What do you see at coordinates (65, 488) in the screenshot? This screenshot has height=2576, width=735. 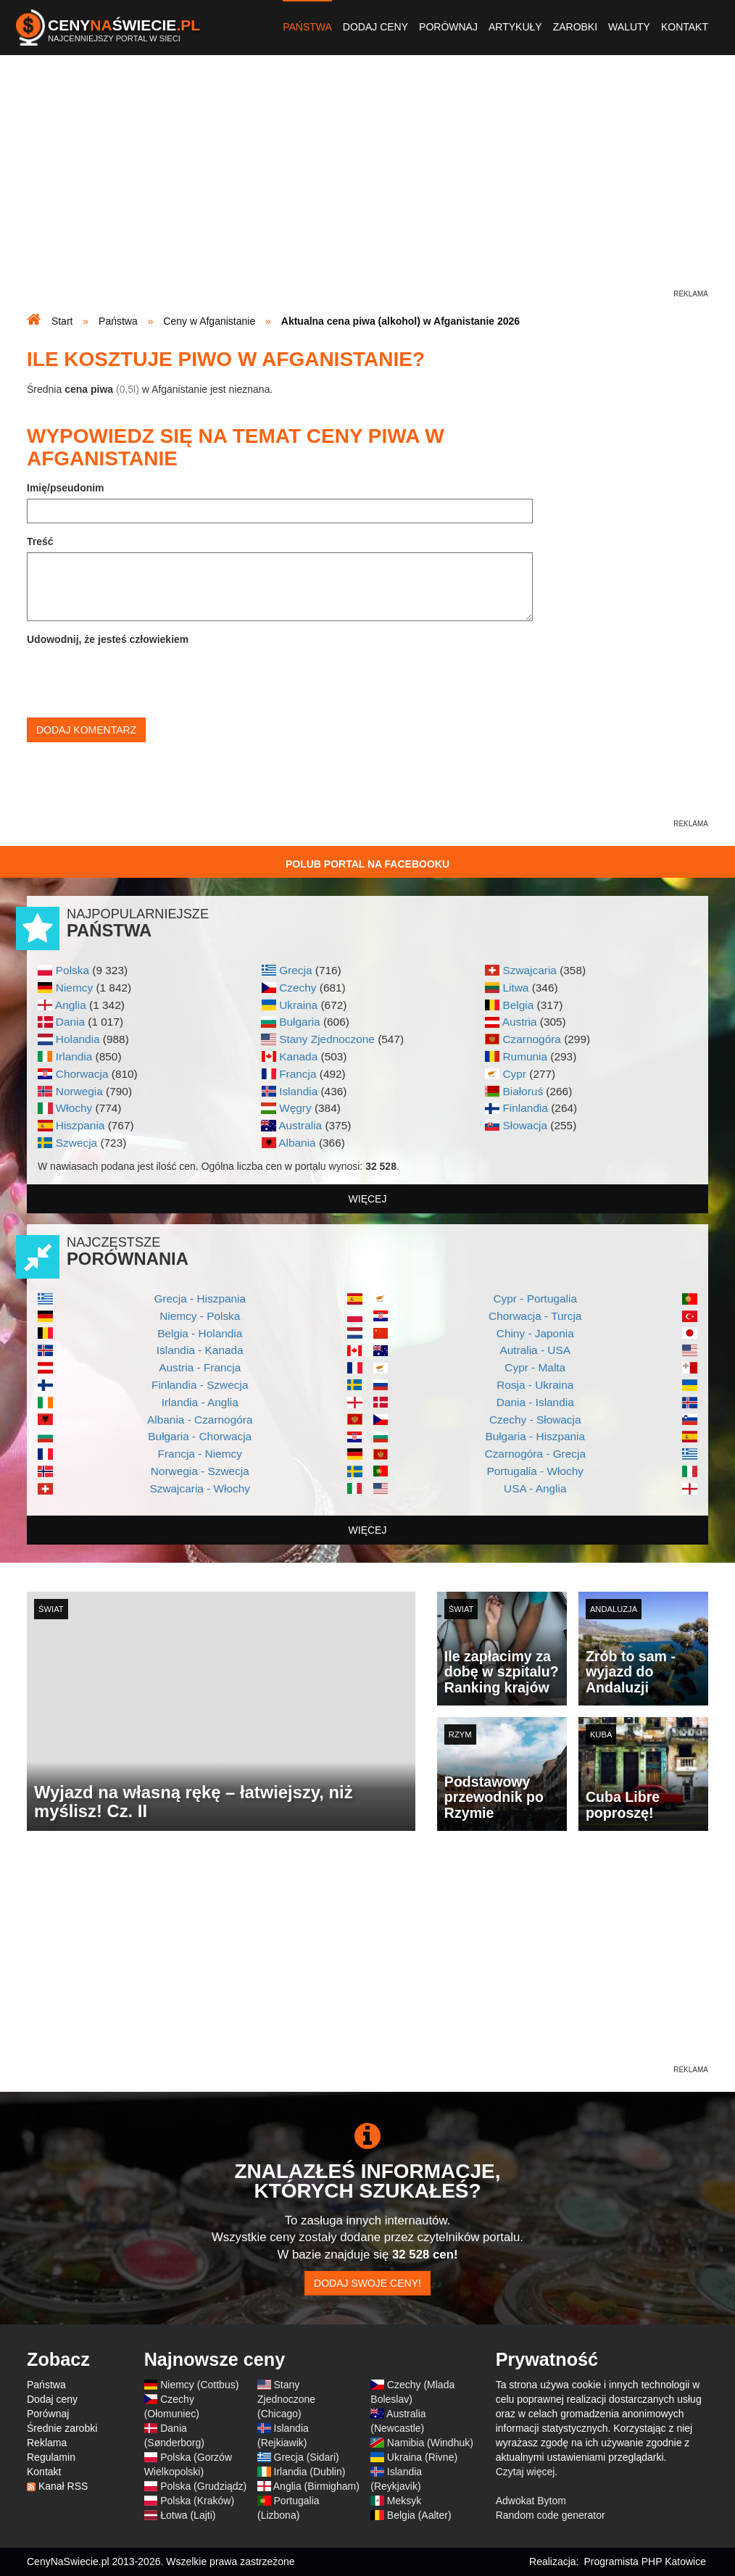 I see `Imię/pseudonim` at bounding box center [65, 488].